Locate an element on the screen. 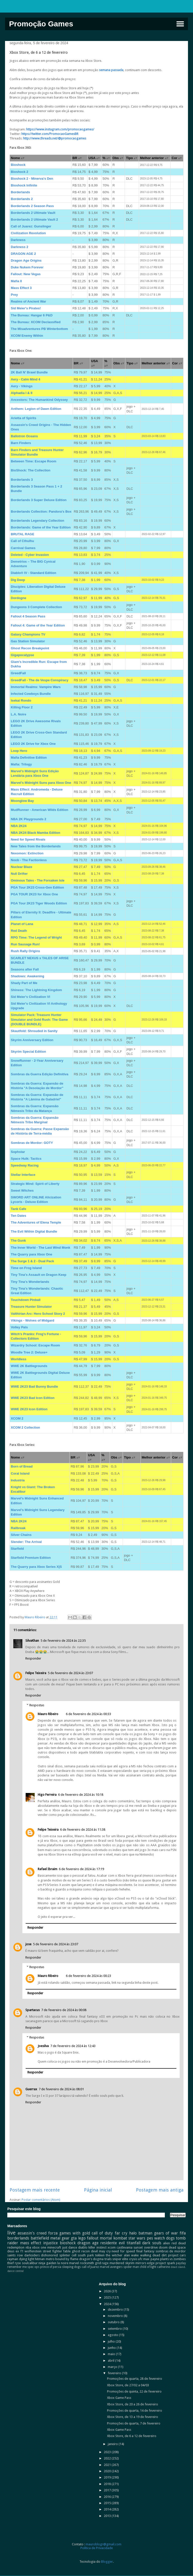  Responder is located at coordinates (33, 1658).